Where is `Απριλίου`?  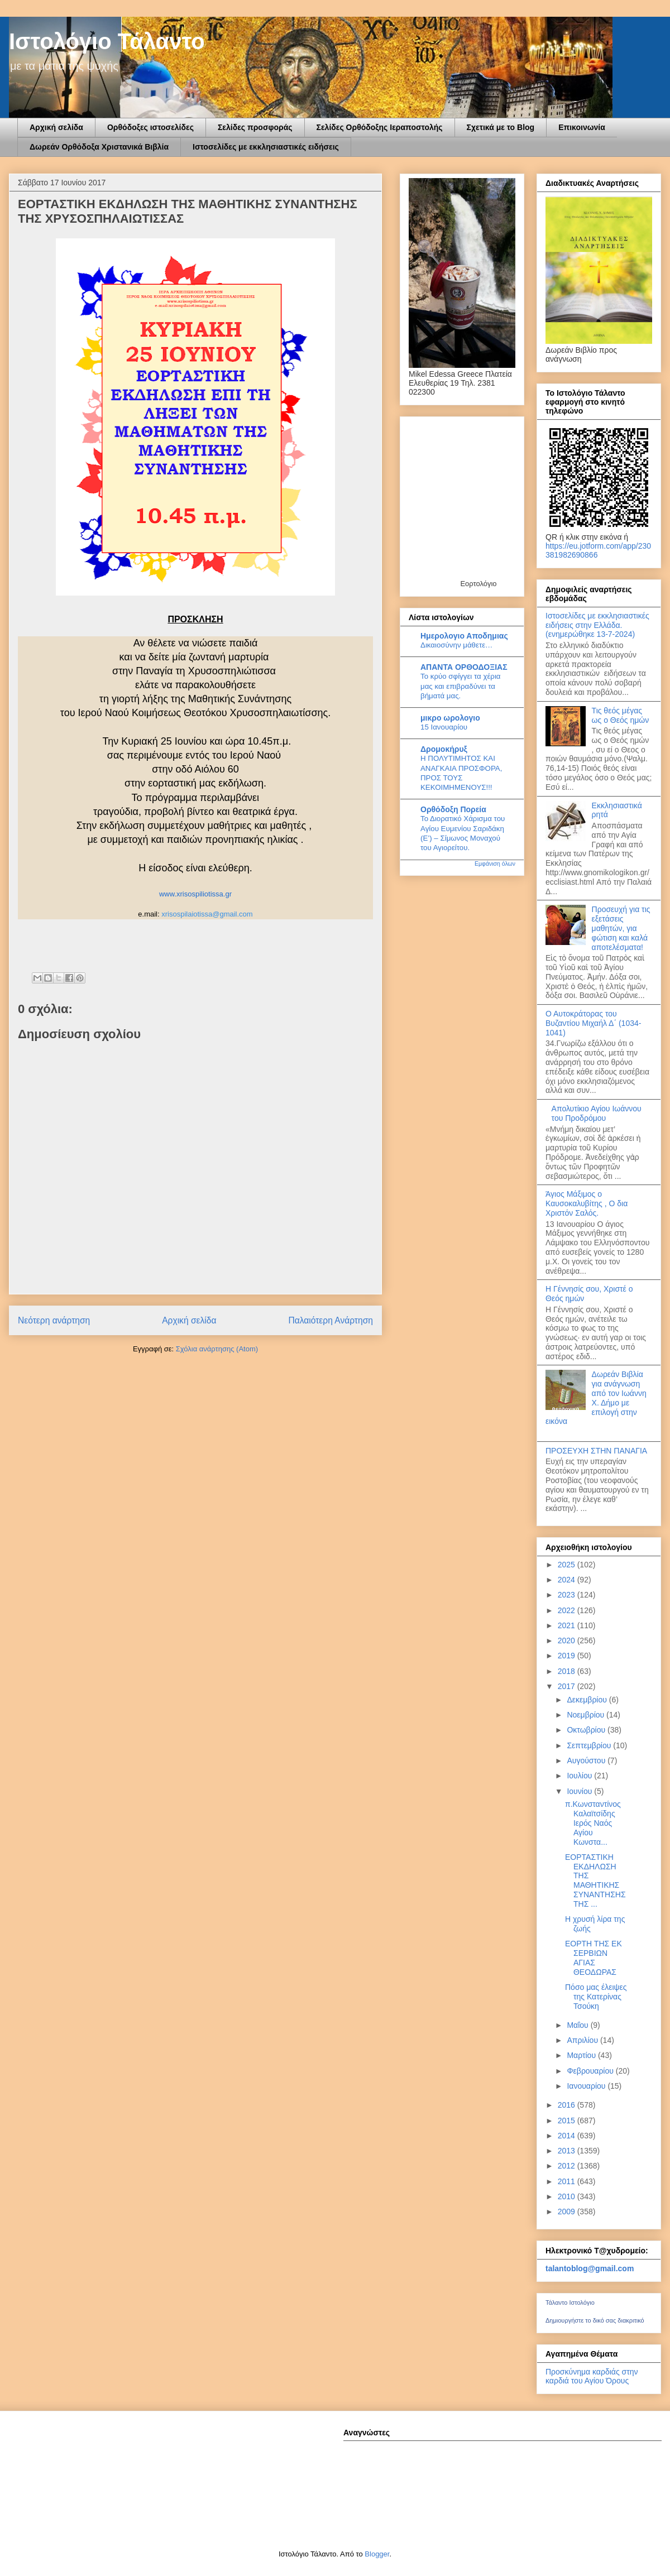
Απριλίου is located at coordinates (583, 2040).